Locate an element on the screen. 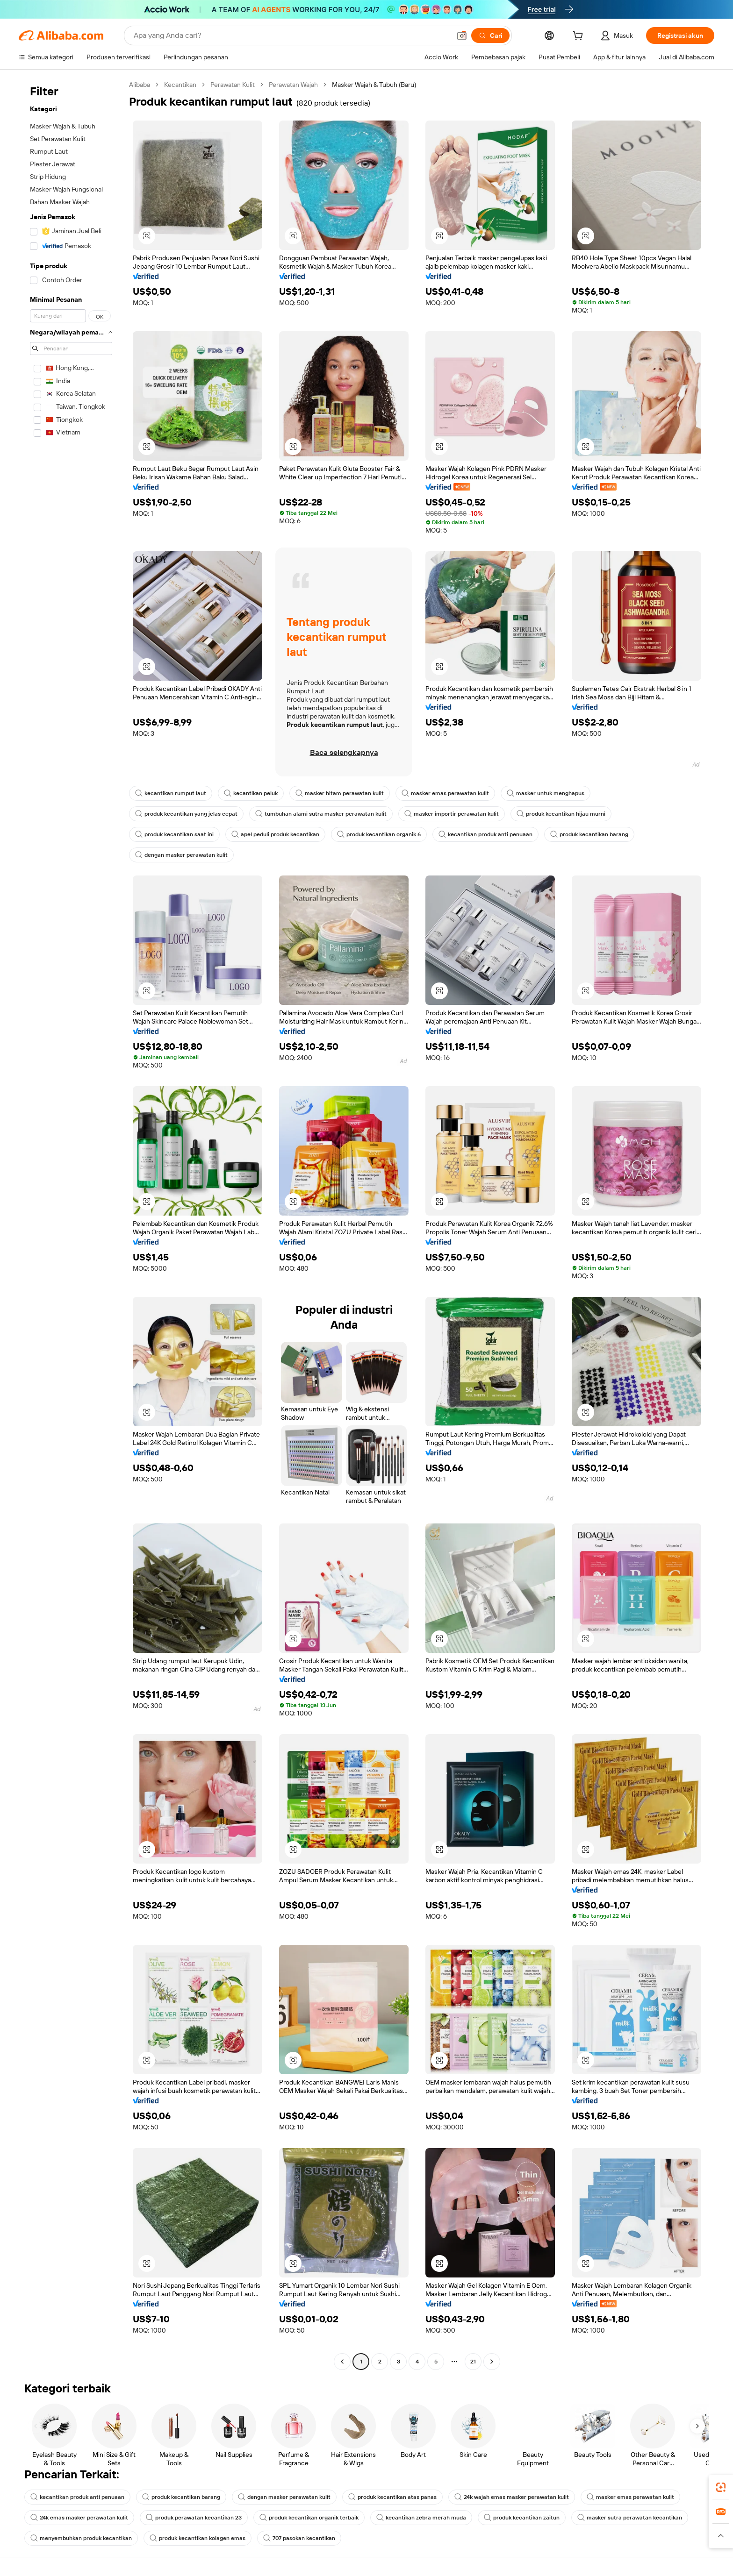 The width and height of the screenshot is (733, 2576). [cart] is located at coordinates (580, 37).